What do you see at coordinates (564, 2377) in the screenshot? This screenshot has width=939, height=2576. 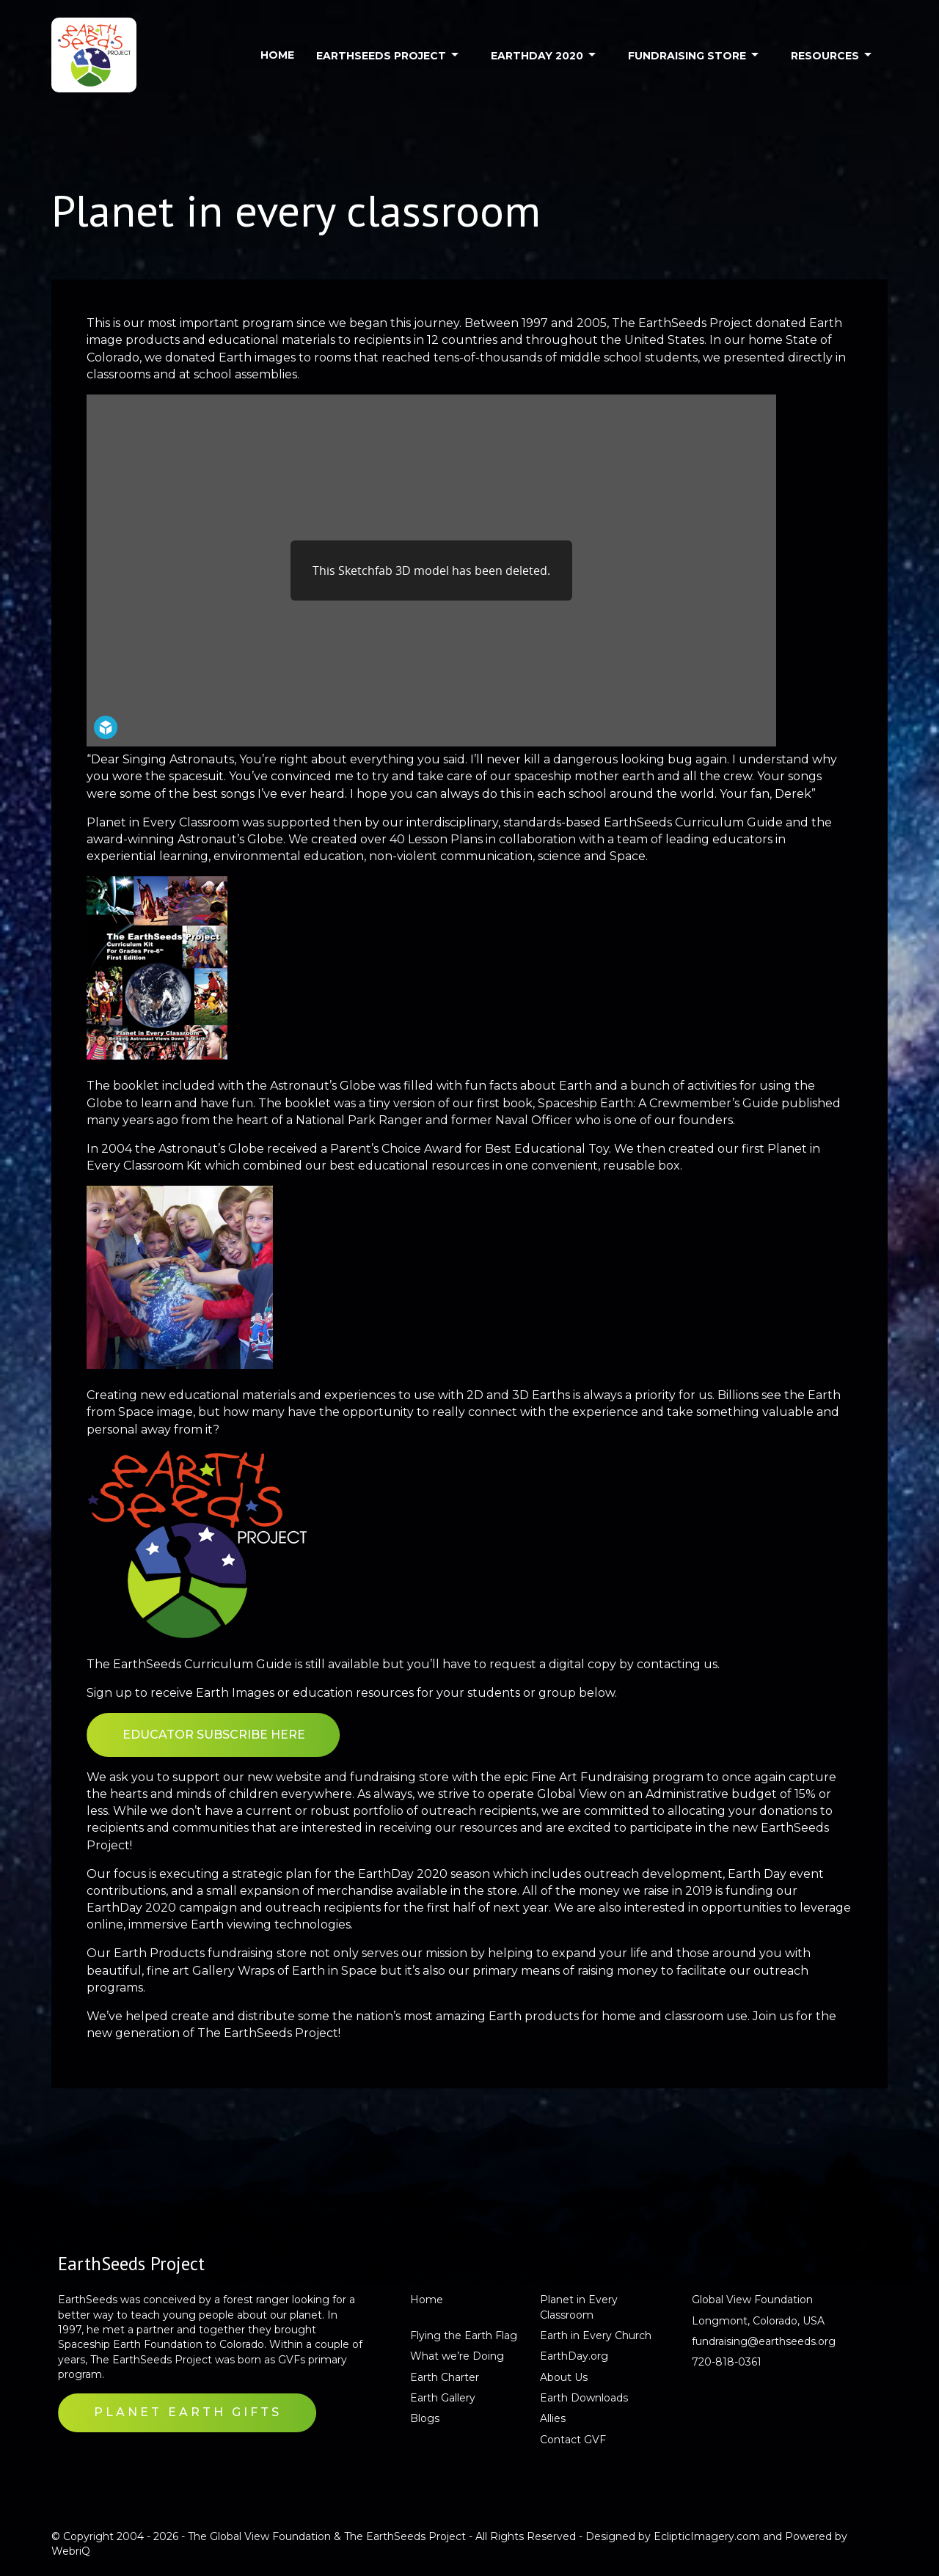 I see `About Us` at bounding box center [564, 2377].